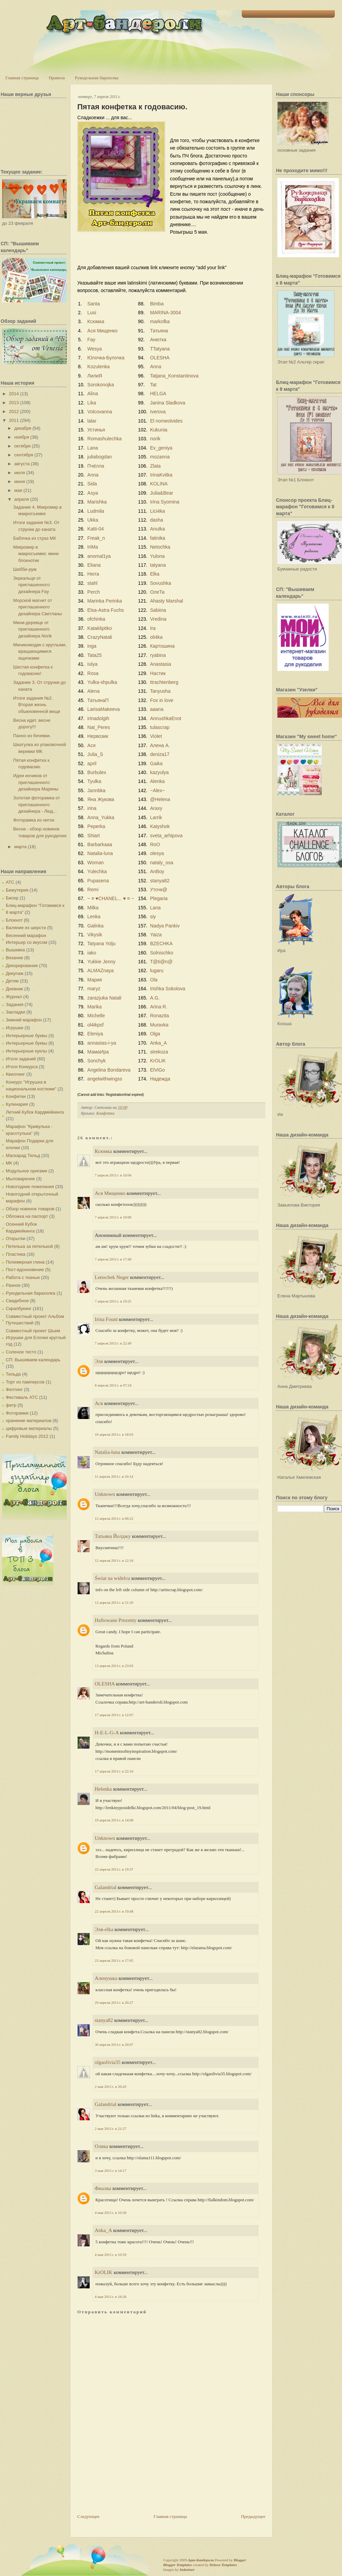  I want to click on Tanyusha, so click(160, 691).